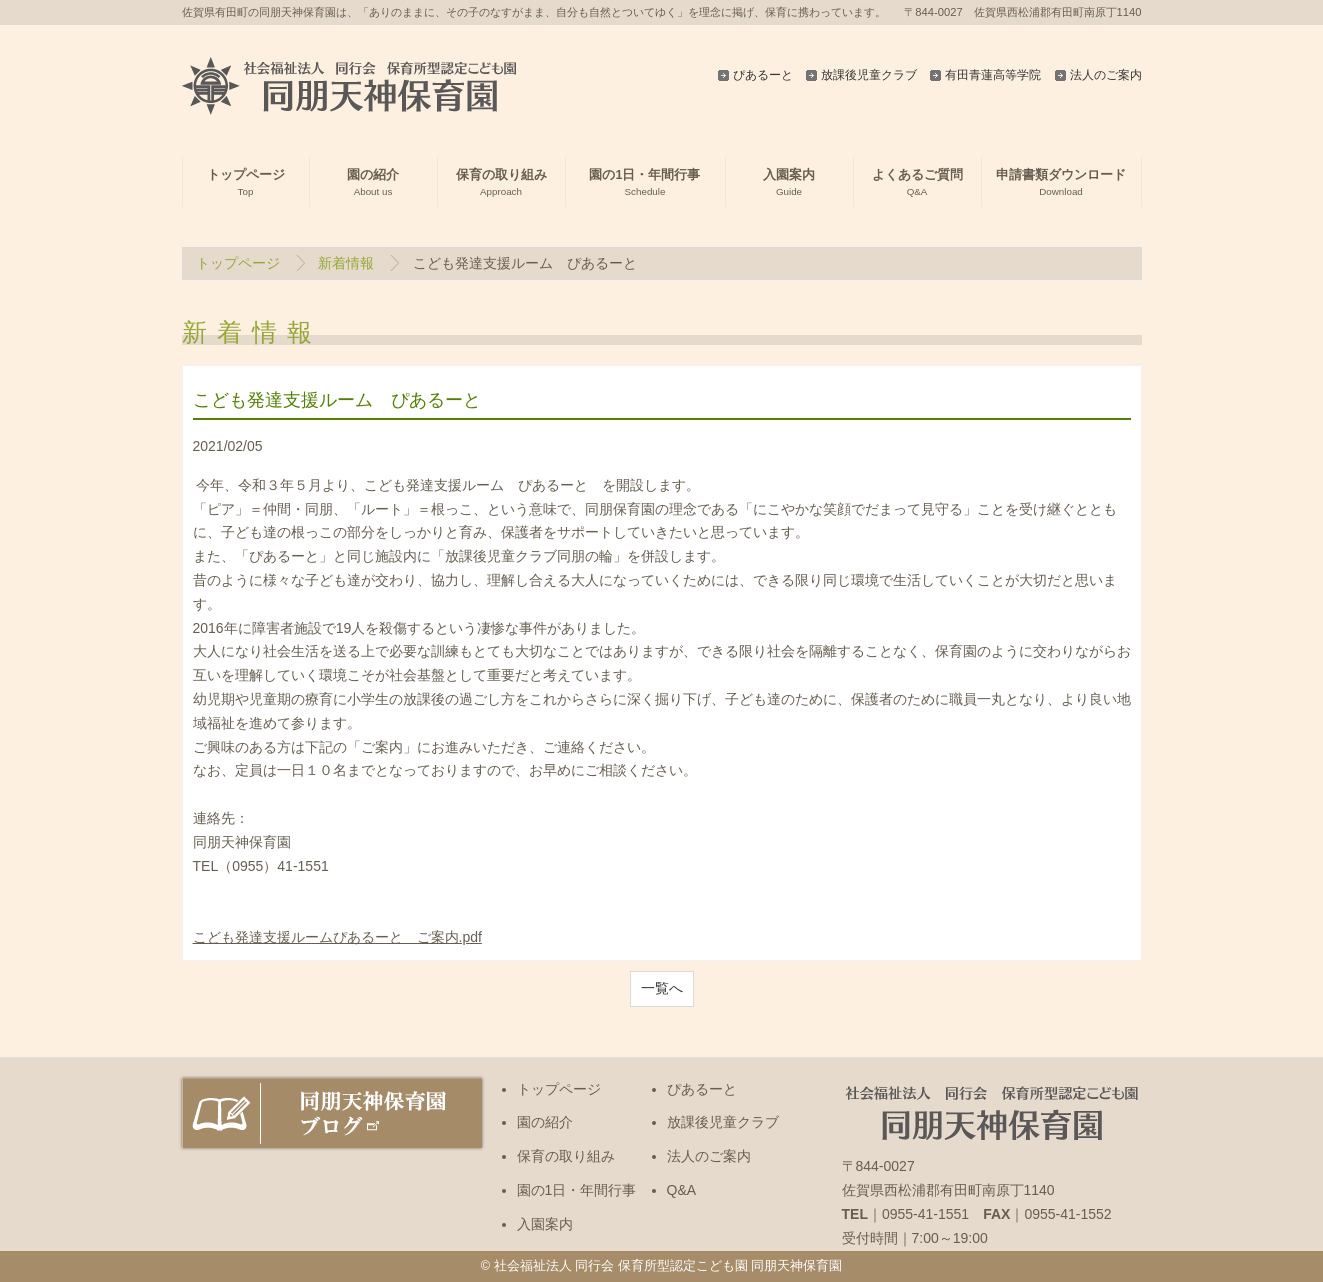 The image size is (1323, 1282). I want to click on こども発達支援ルームぴあるーと ご案内.pdf, so click(337, 937).